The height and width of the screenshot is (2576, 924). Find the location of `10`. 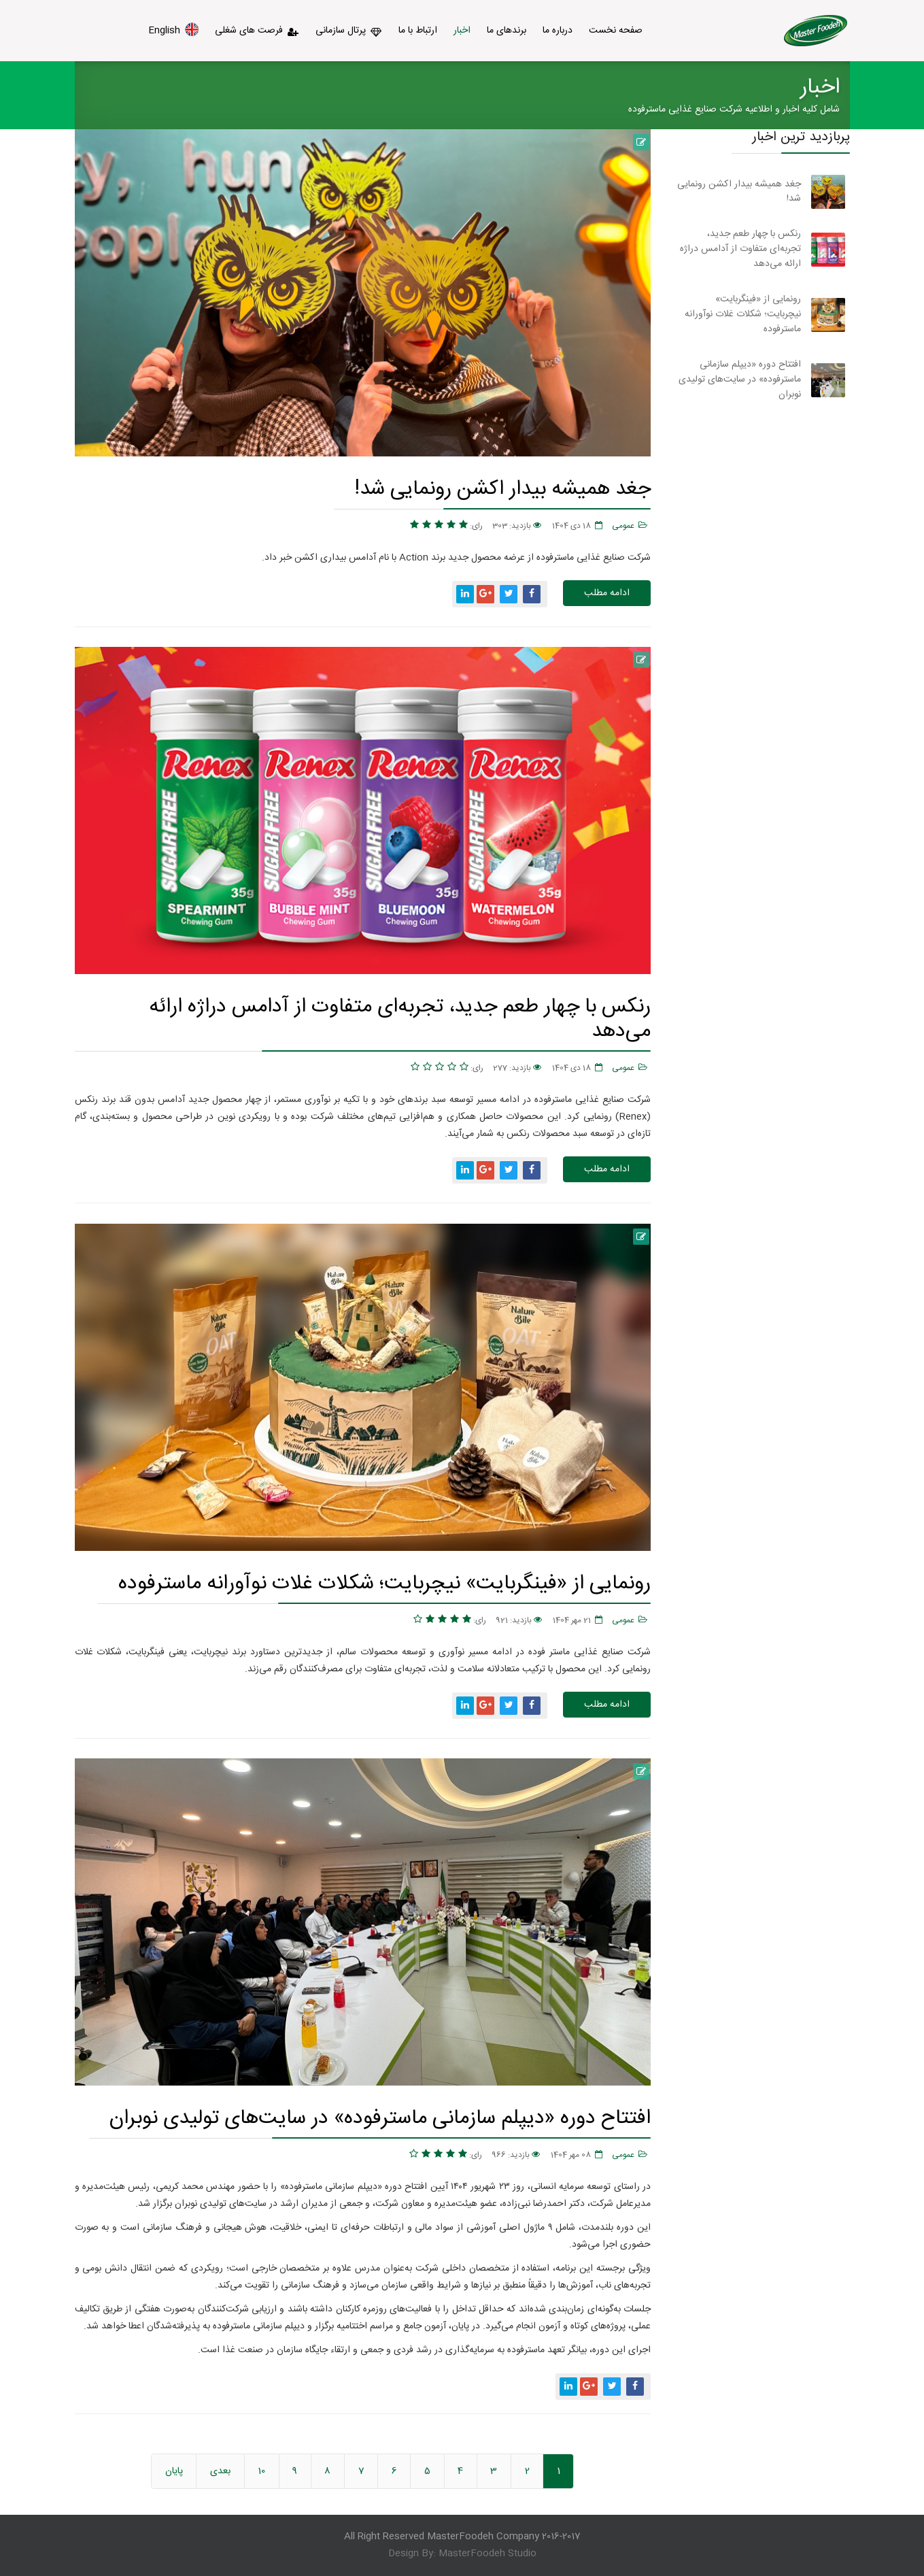

10 is located at coordinates (261, 2471).